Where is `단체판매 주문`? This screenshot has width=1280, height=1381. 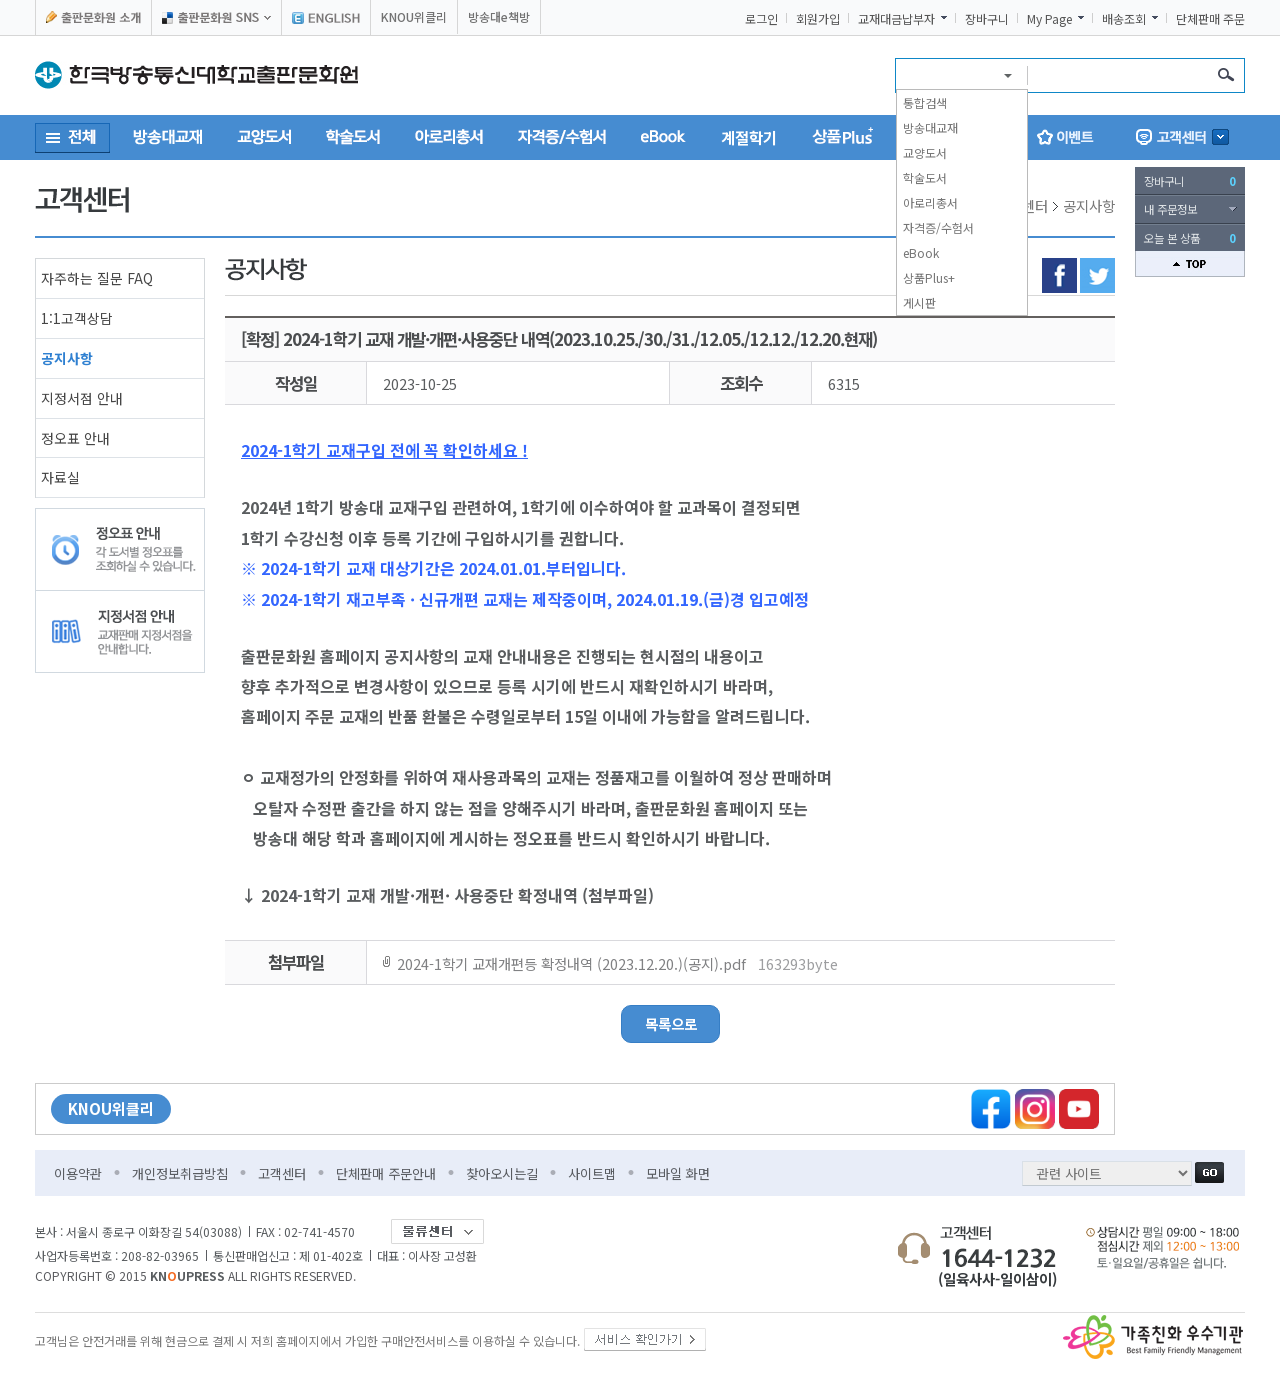
단체판매 주문 is located at coordinates (1210, 19).